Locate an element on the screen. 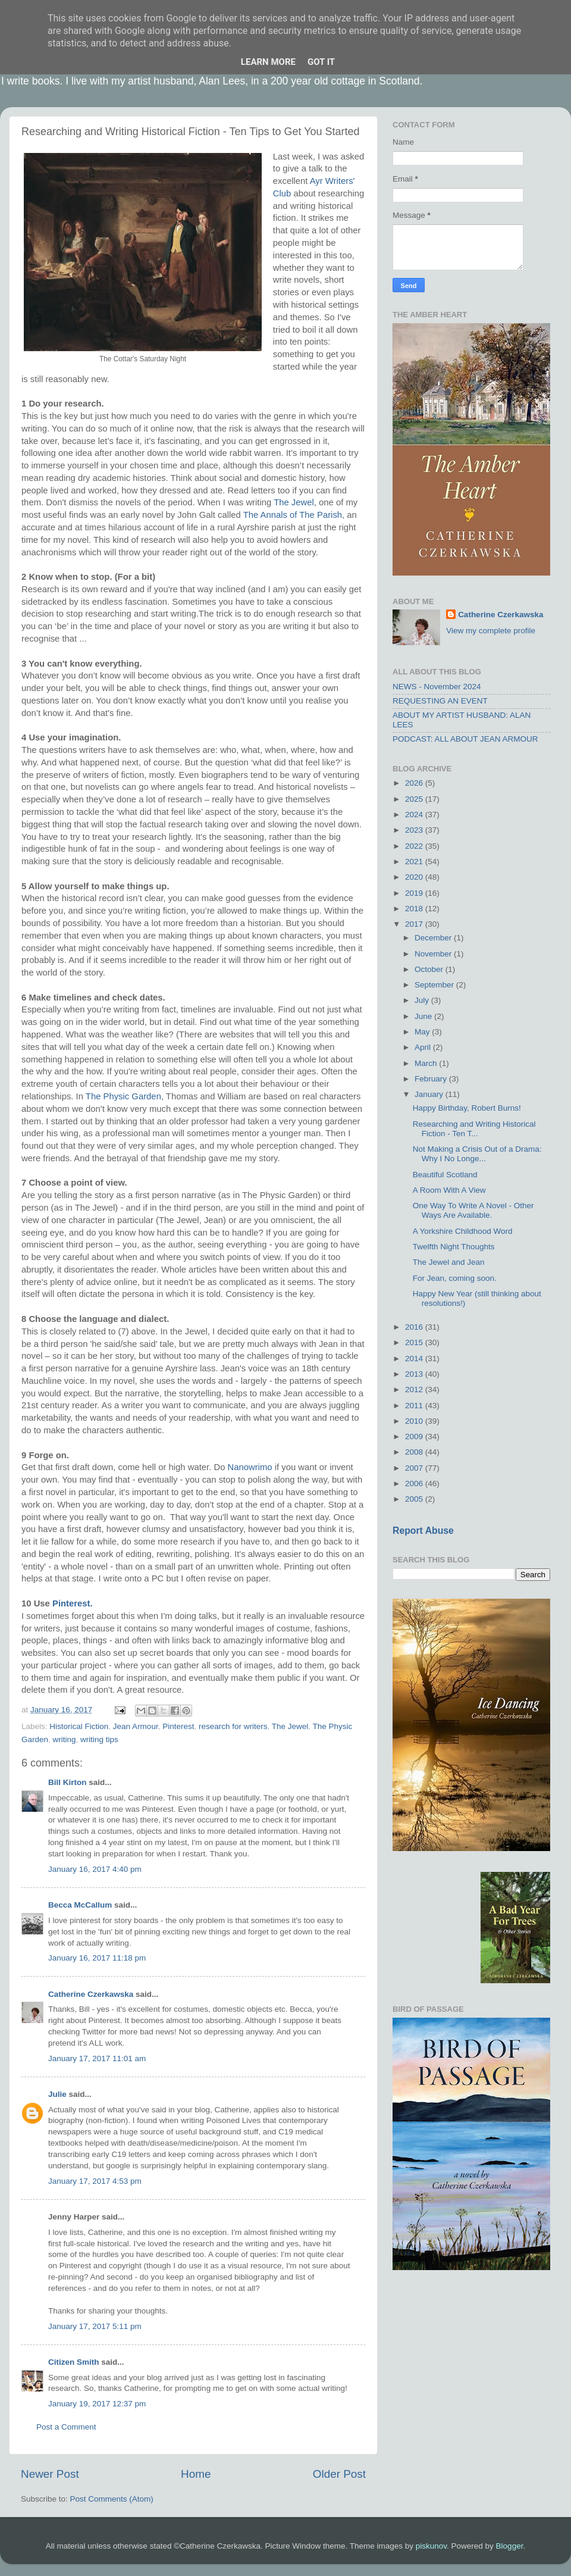  Post Comments (Atom) is located at coordinates (111, 2498).